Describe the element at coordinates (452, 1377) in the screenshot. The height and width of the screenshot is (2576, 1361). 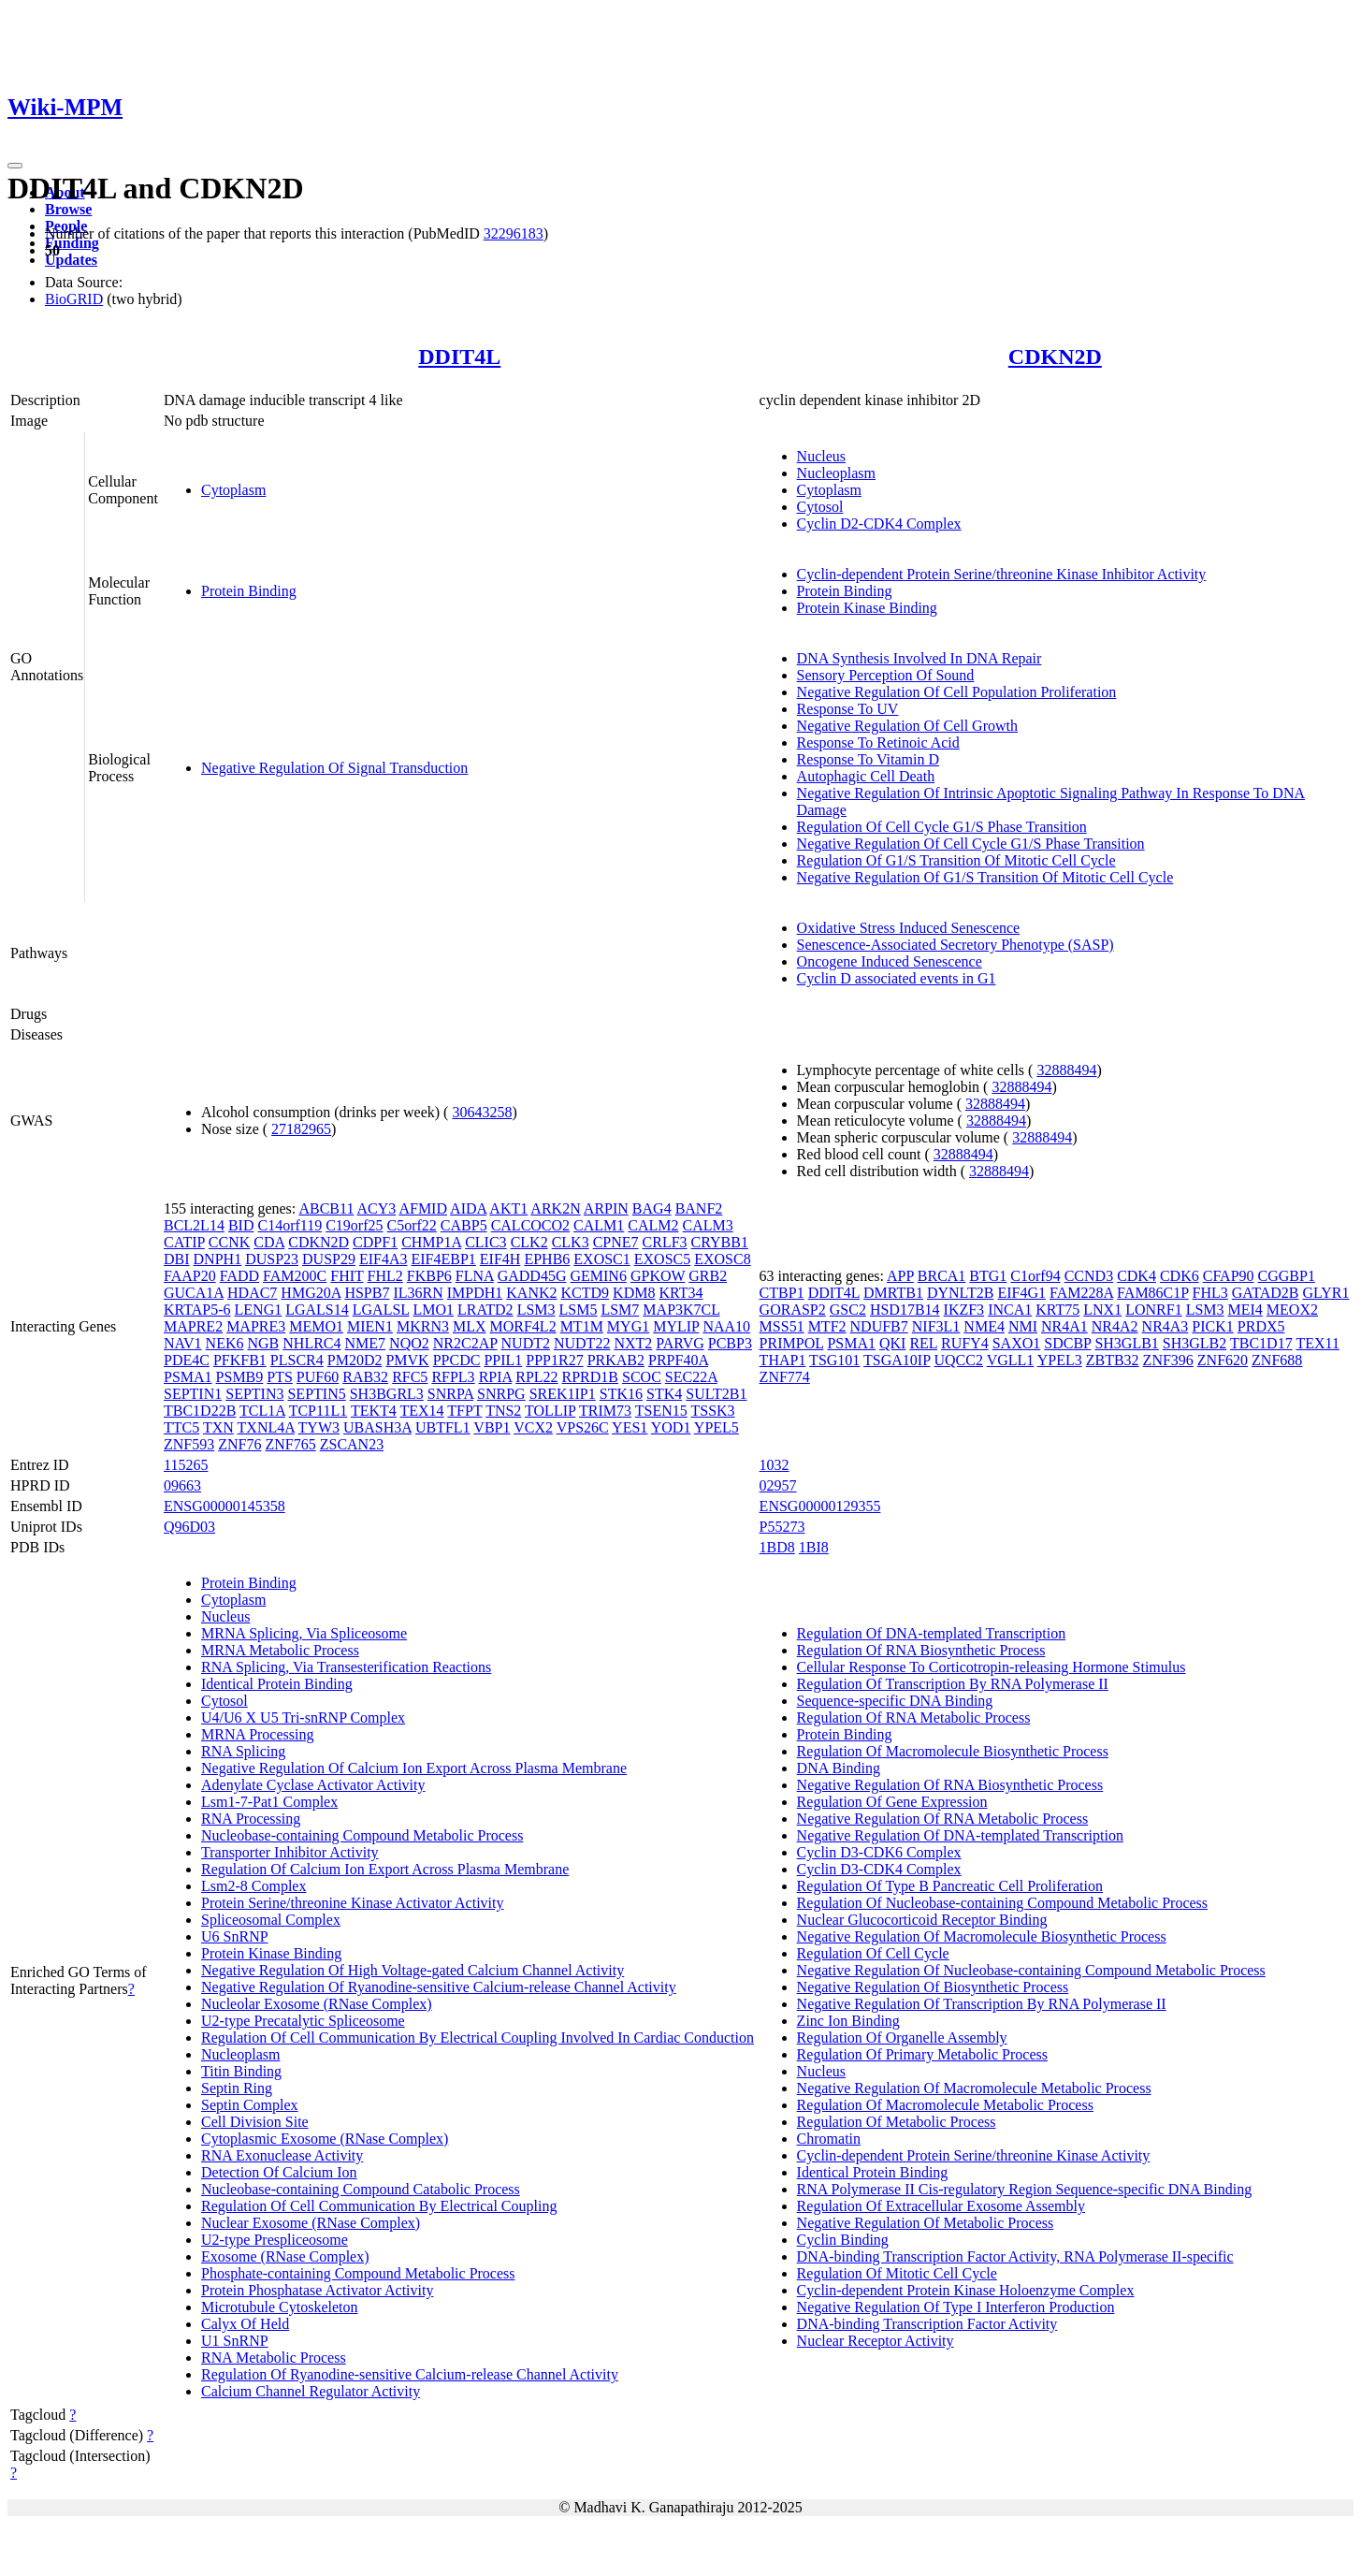
I see `RFPL3` at that location.